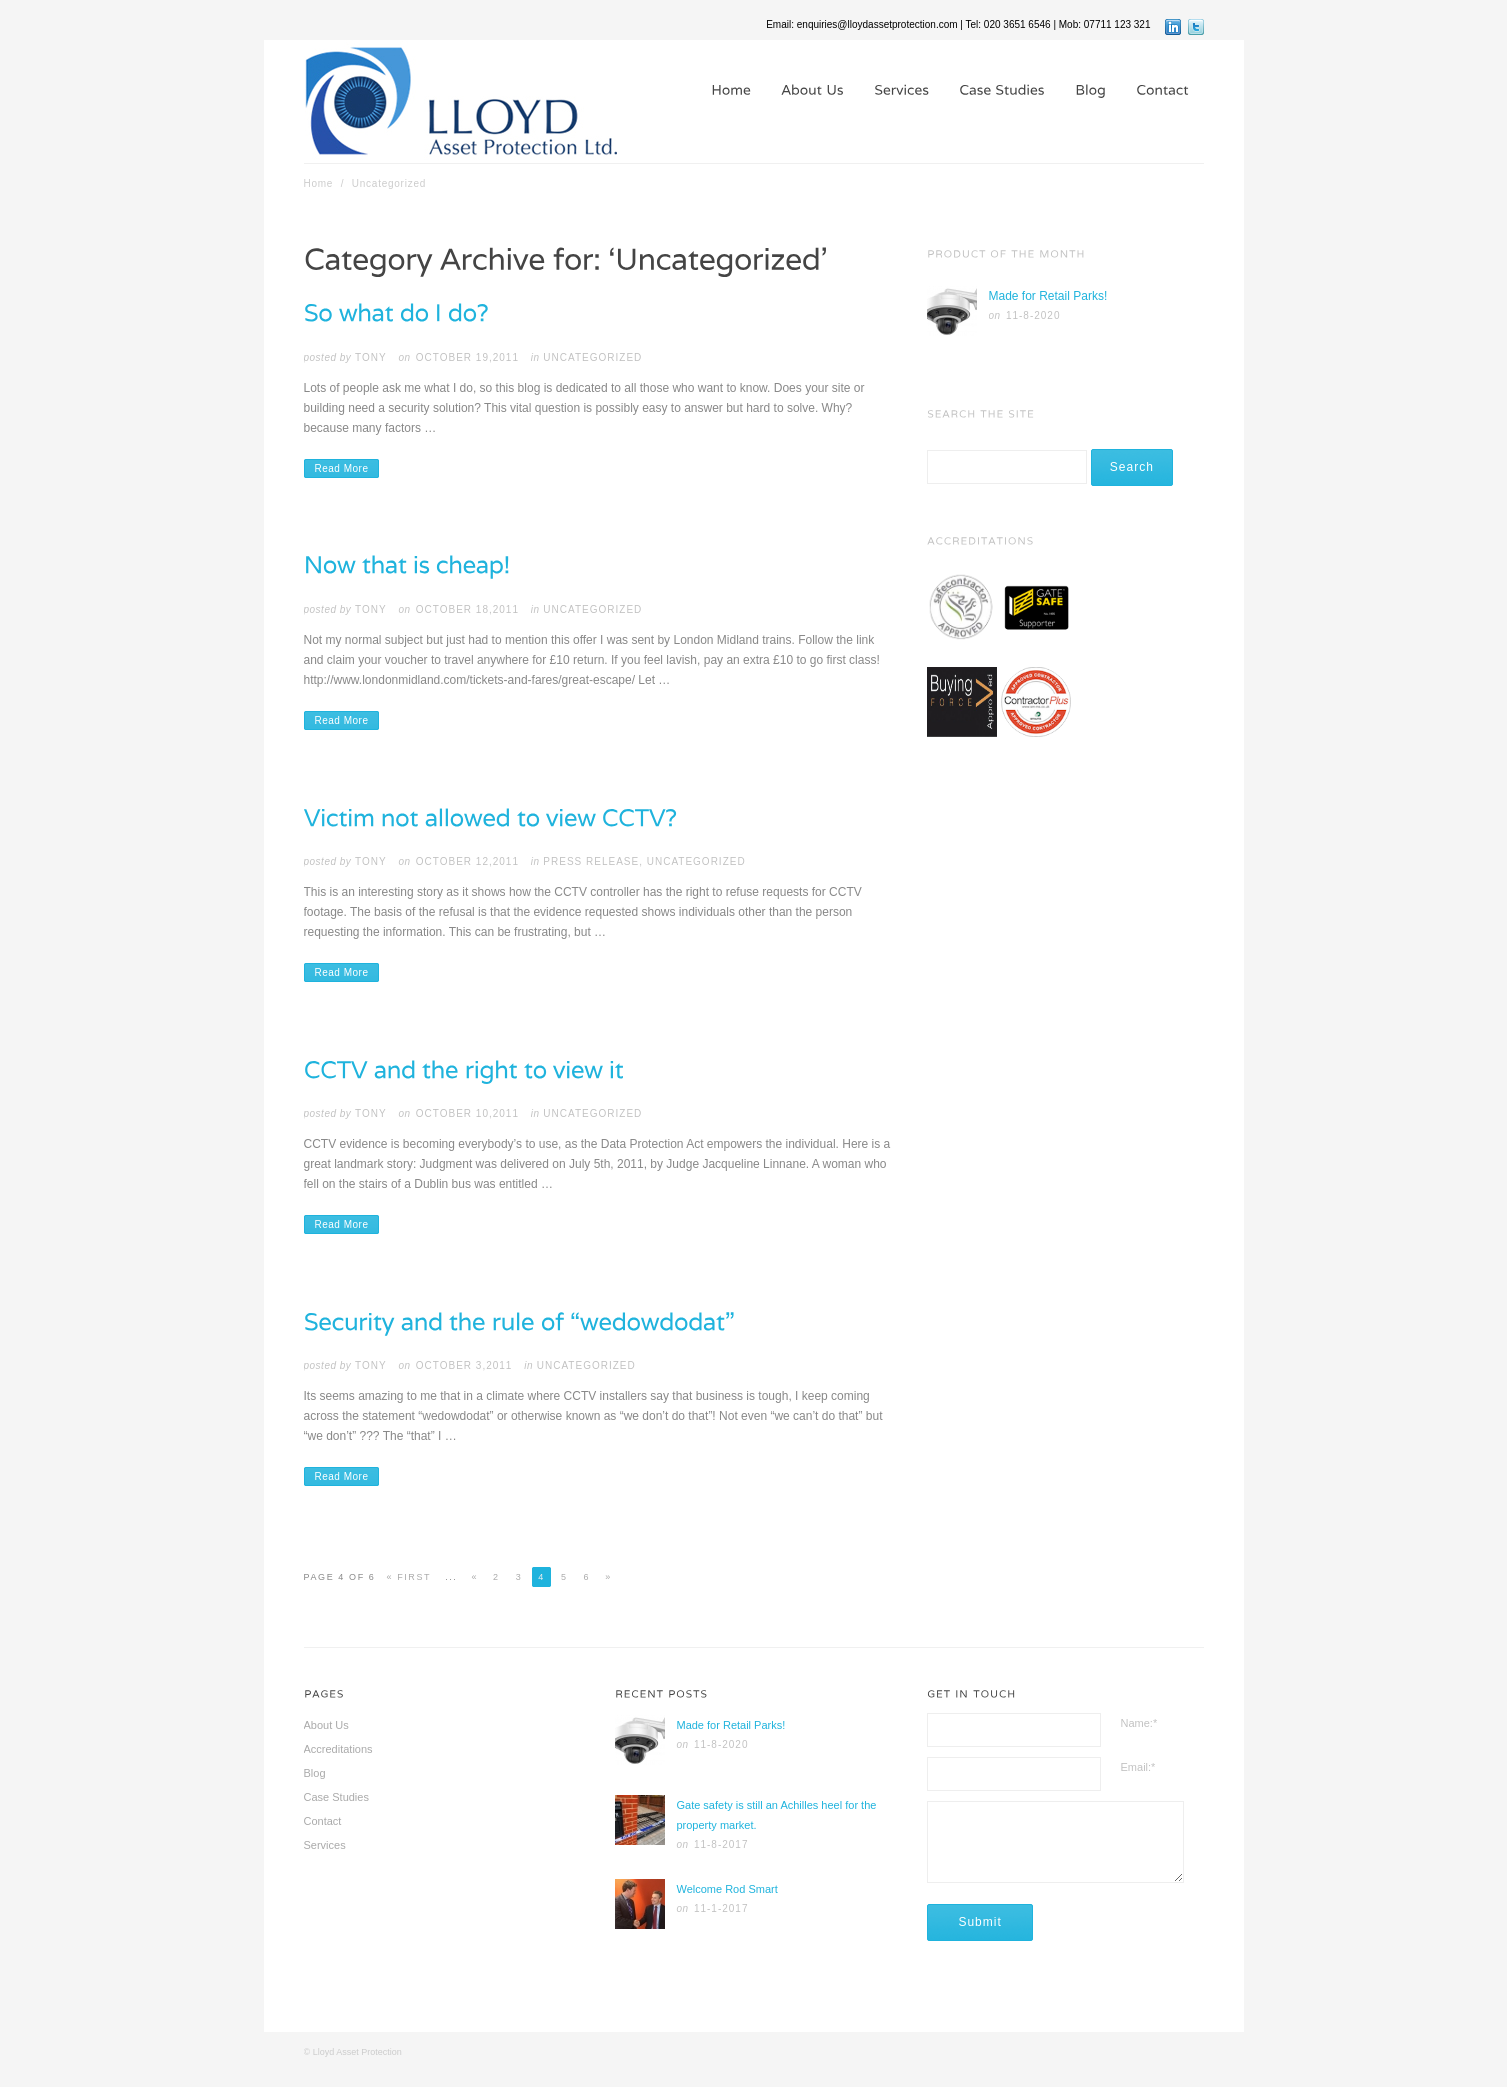 This screenshot has width=1507, height=2087. Describe the element at coordinates (336, 1797) in the screenshot. I see `Case Studies` at that location.